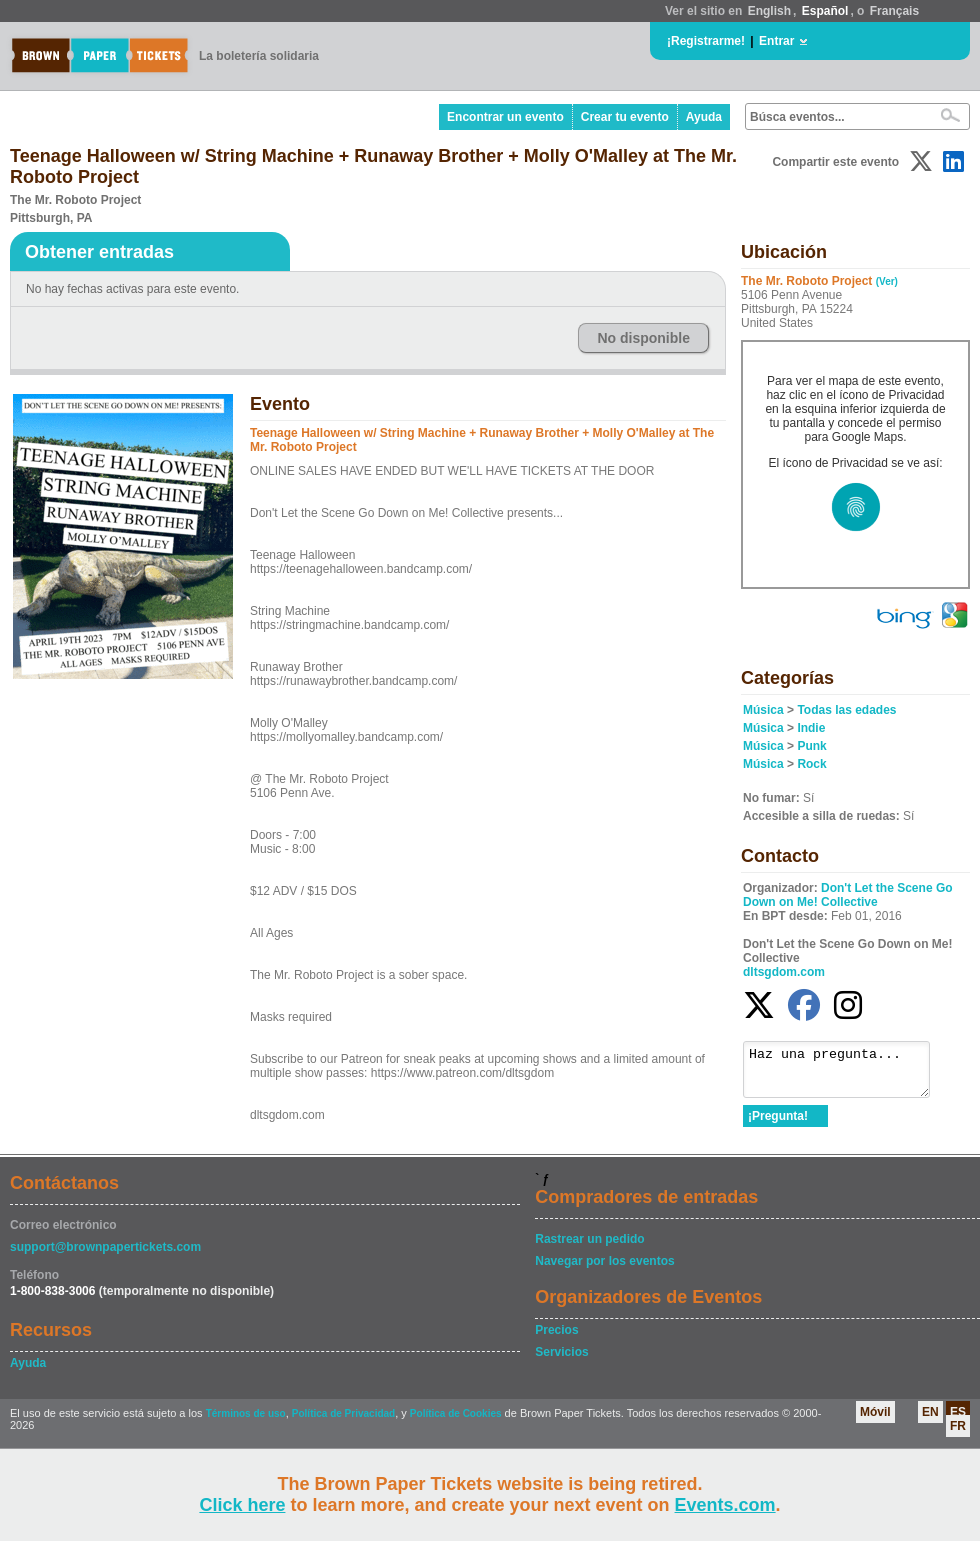 The image size is (980, 1541). Describe the element at coordinates (769, 11) in the screenshot. I see `English` at that location.